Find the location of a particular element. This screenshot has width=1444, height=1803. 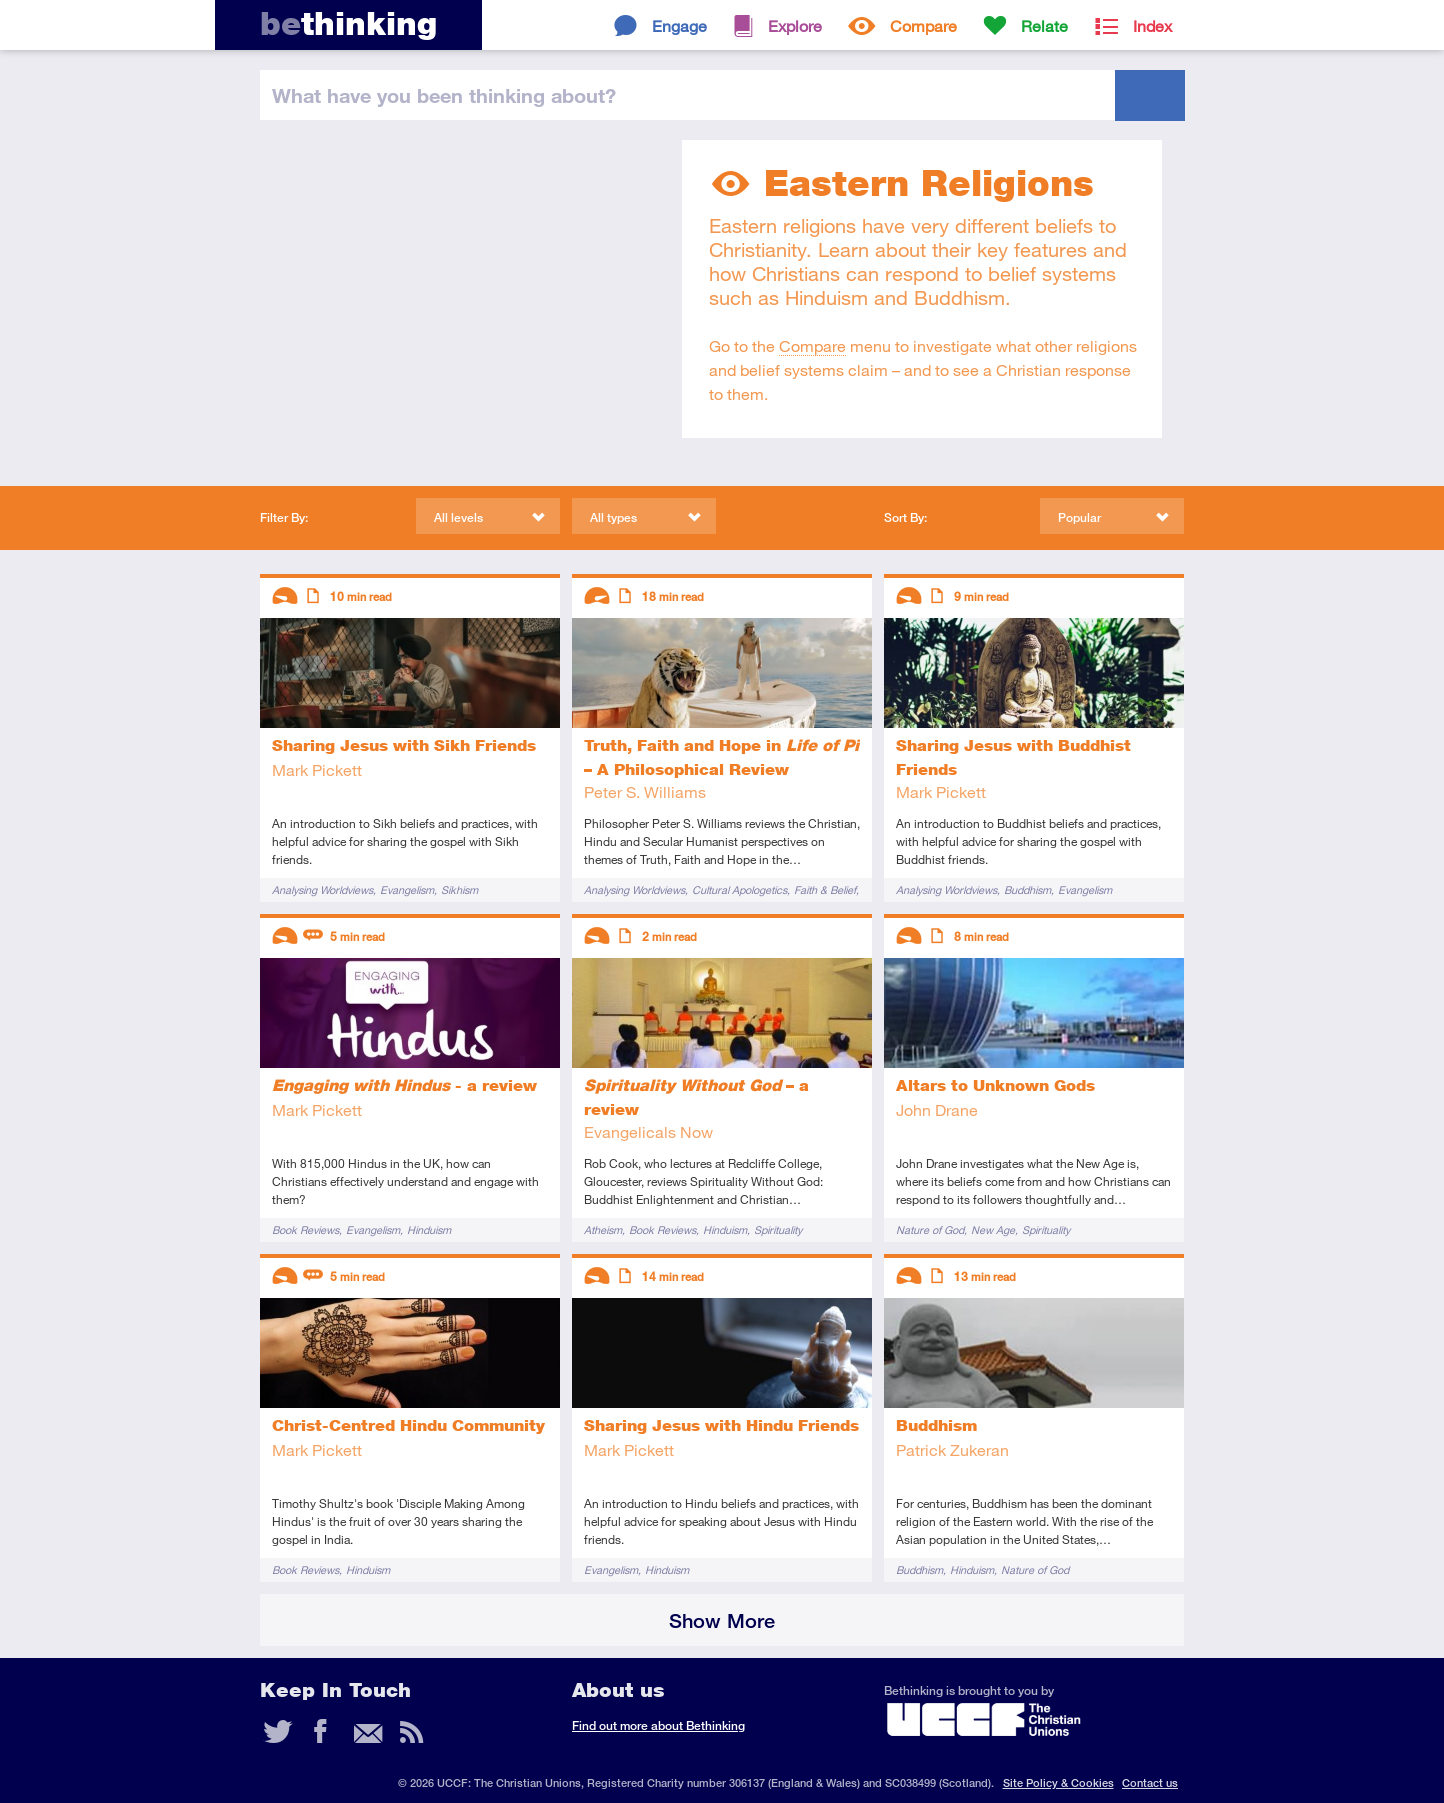

Spirituality is located at coordinates (778, 1229).